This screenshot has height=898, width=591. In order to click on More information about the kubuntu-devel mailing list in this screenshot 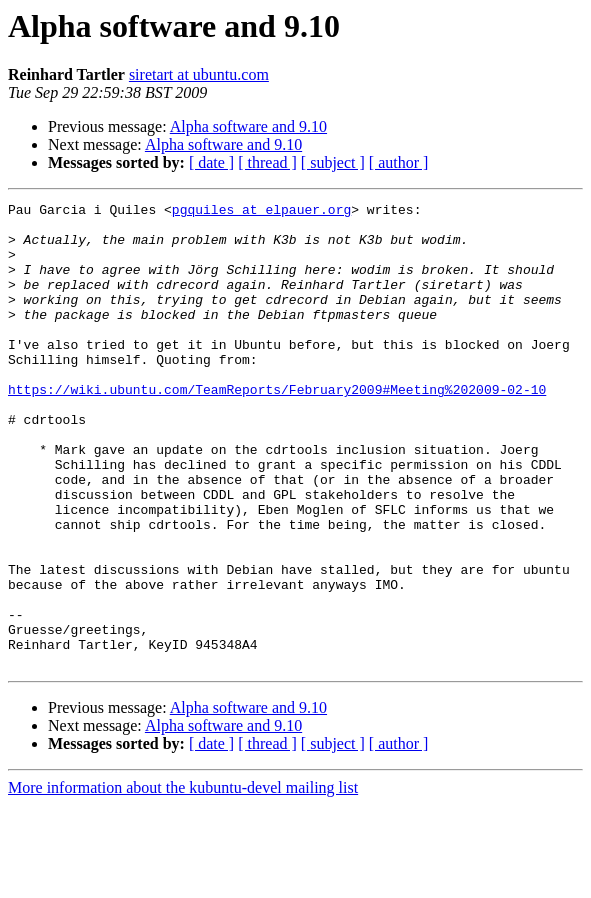, I will do `click(183, 880)`.